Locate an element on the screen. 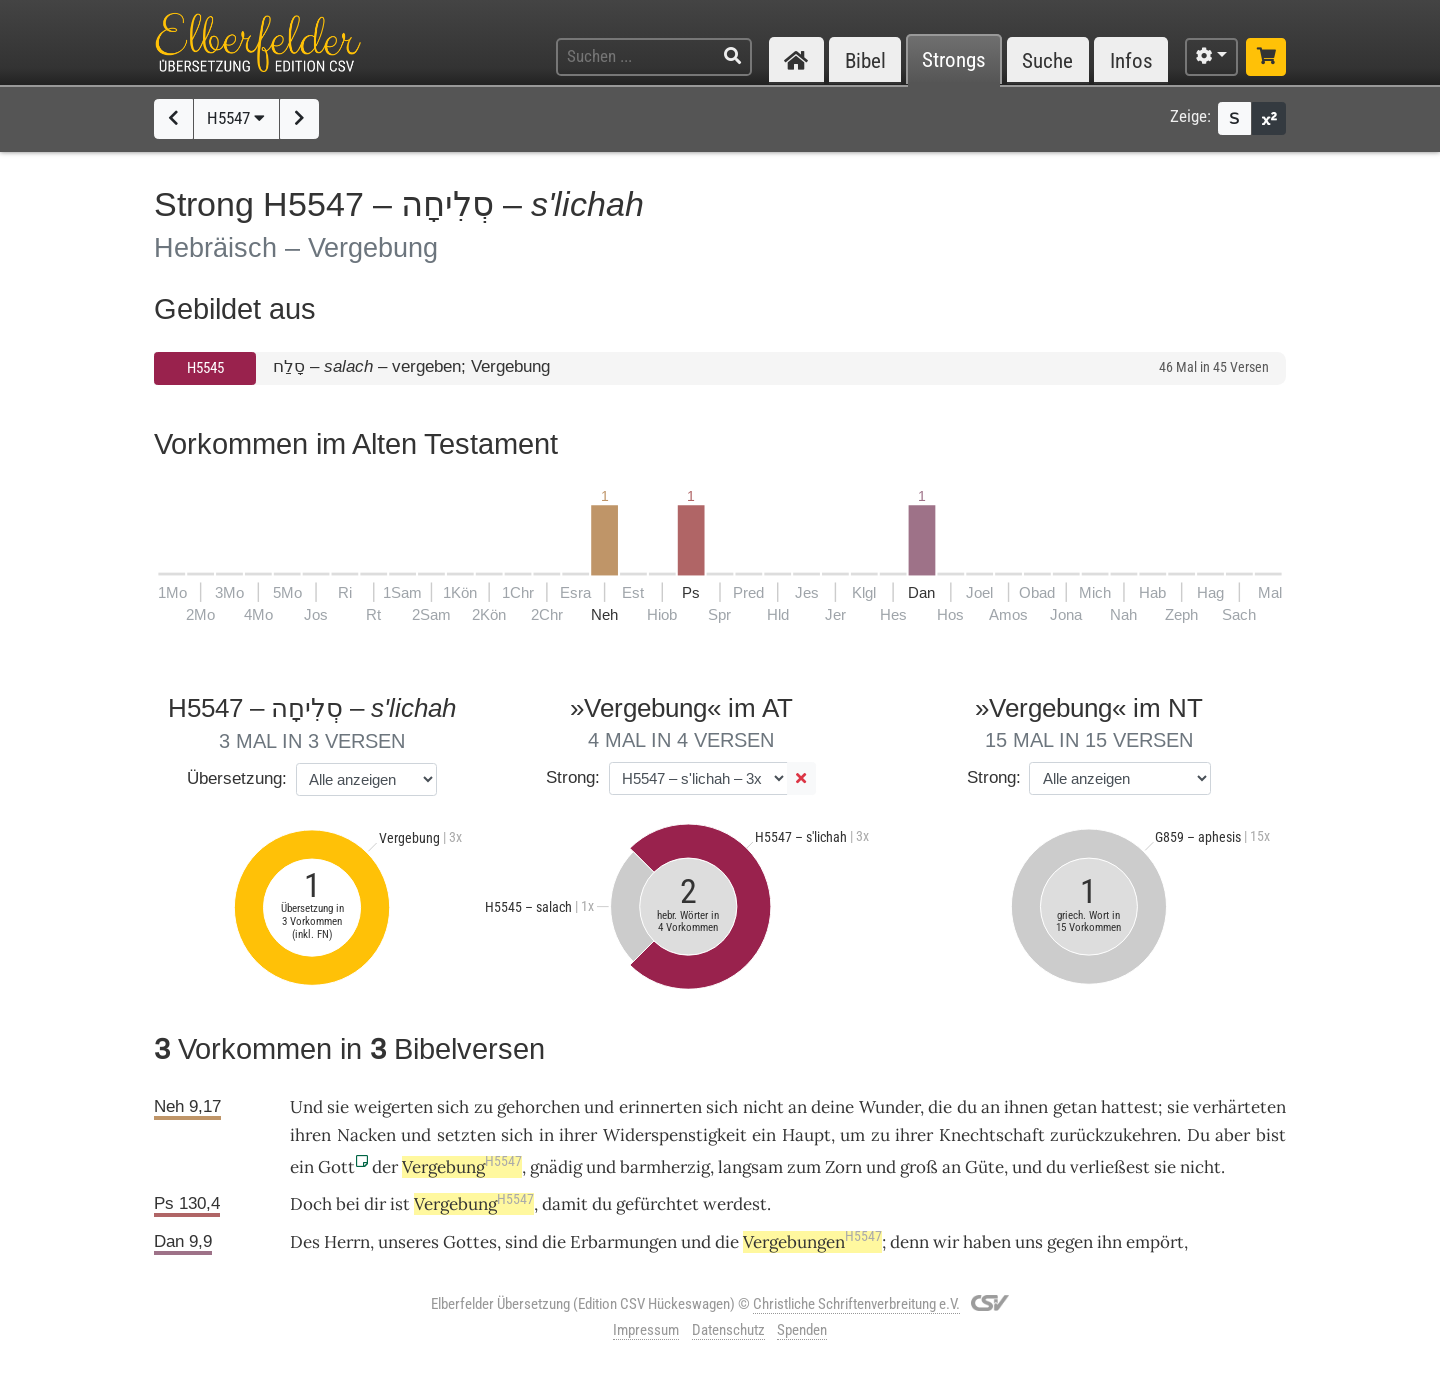 The image size is (1440, 1377). Christliche Schriftenverbreitung e.V. is located at coordinates (856, 1304).